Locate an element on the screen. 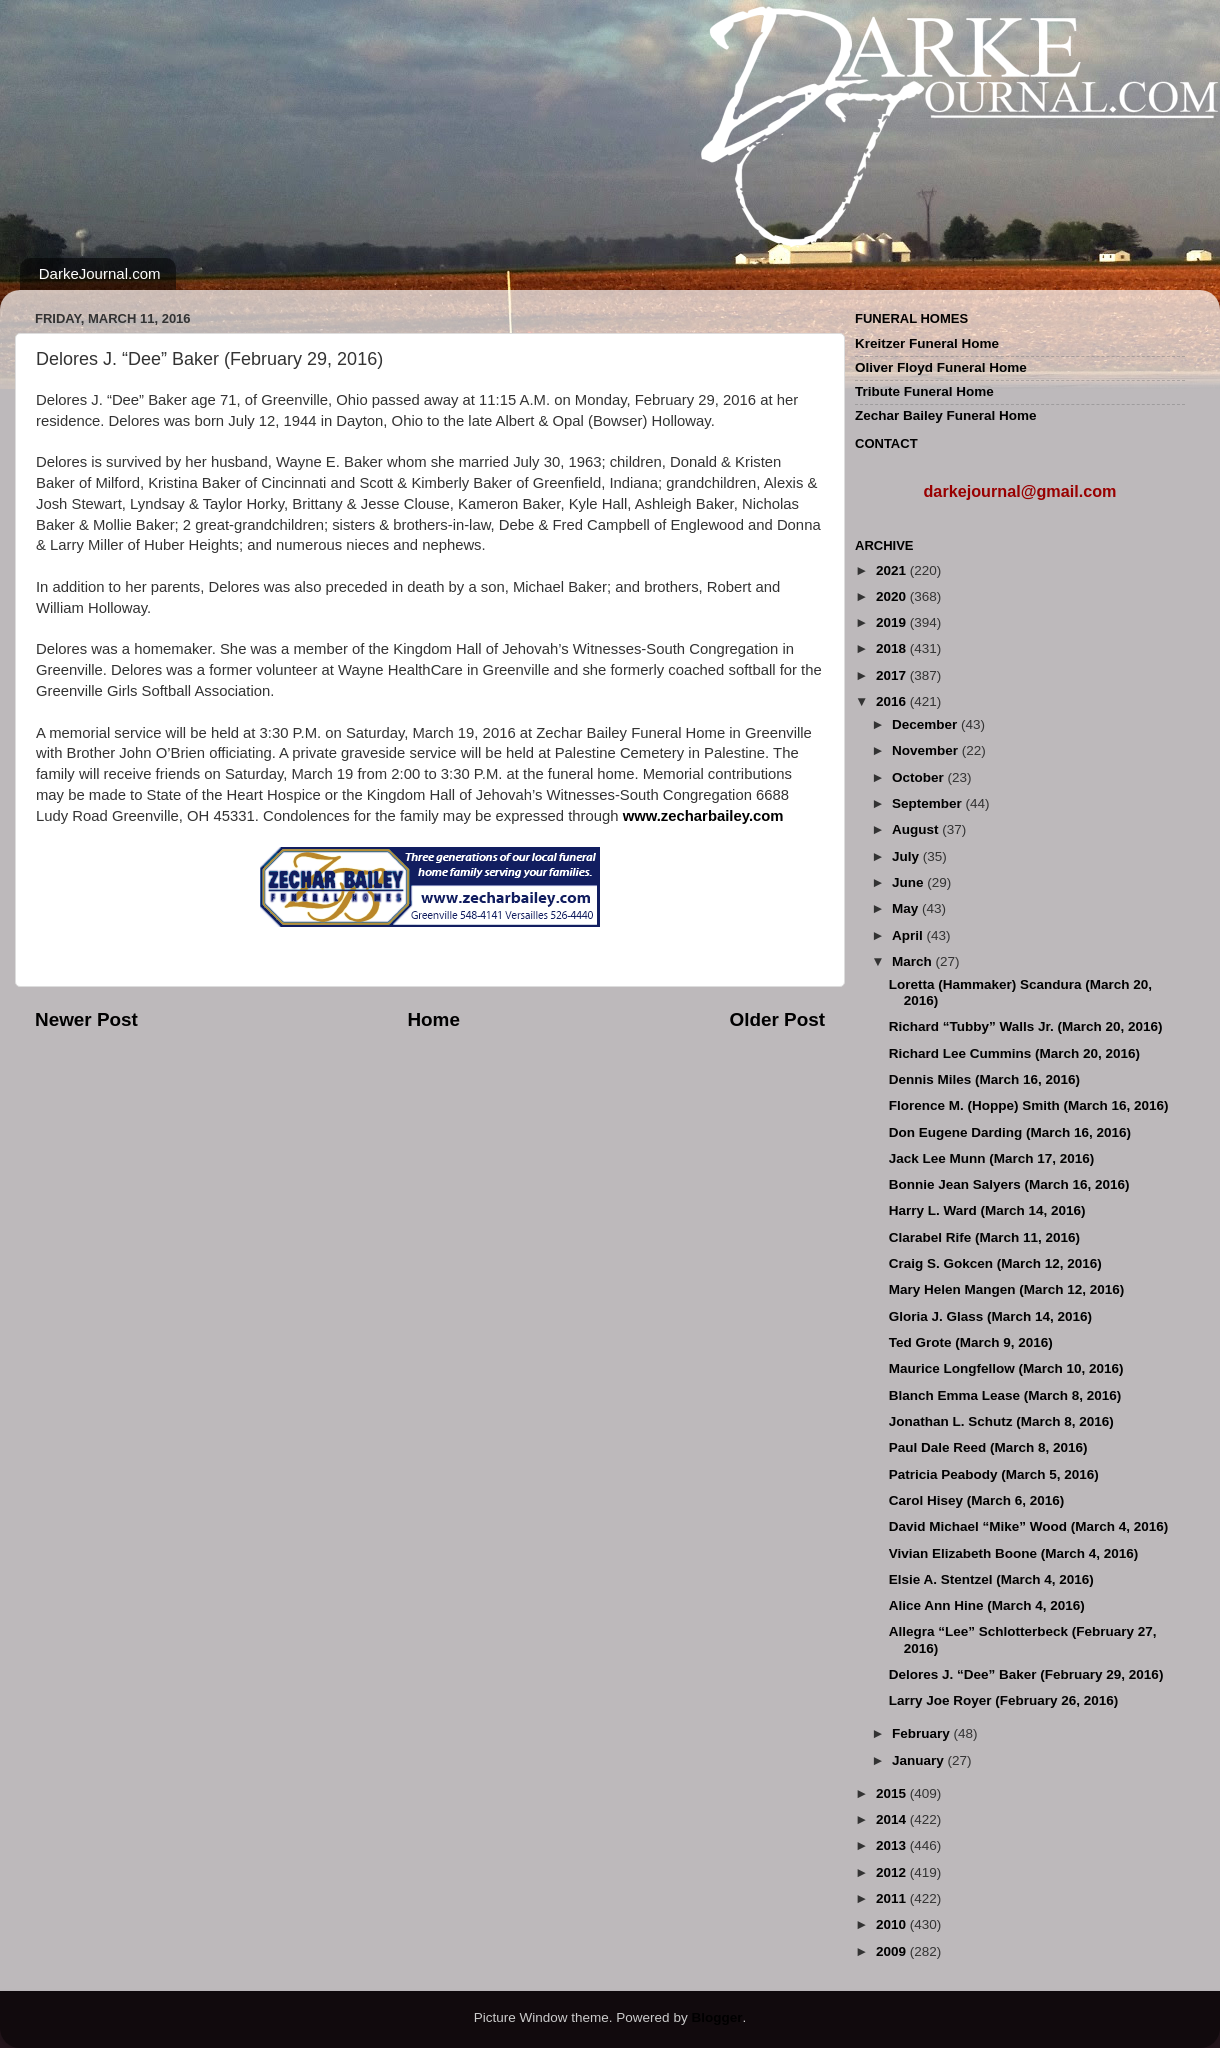 The image size is (1220, 2048). Patricia Peabody (March 5, 2016) is located at coordinates (994, 1474).